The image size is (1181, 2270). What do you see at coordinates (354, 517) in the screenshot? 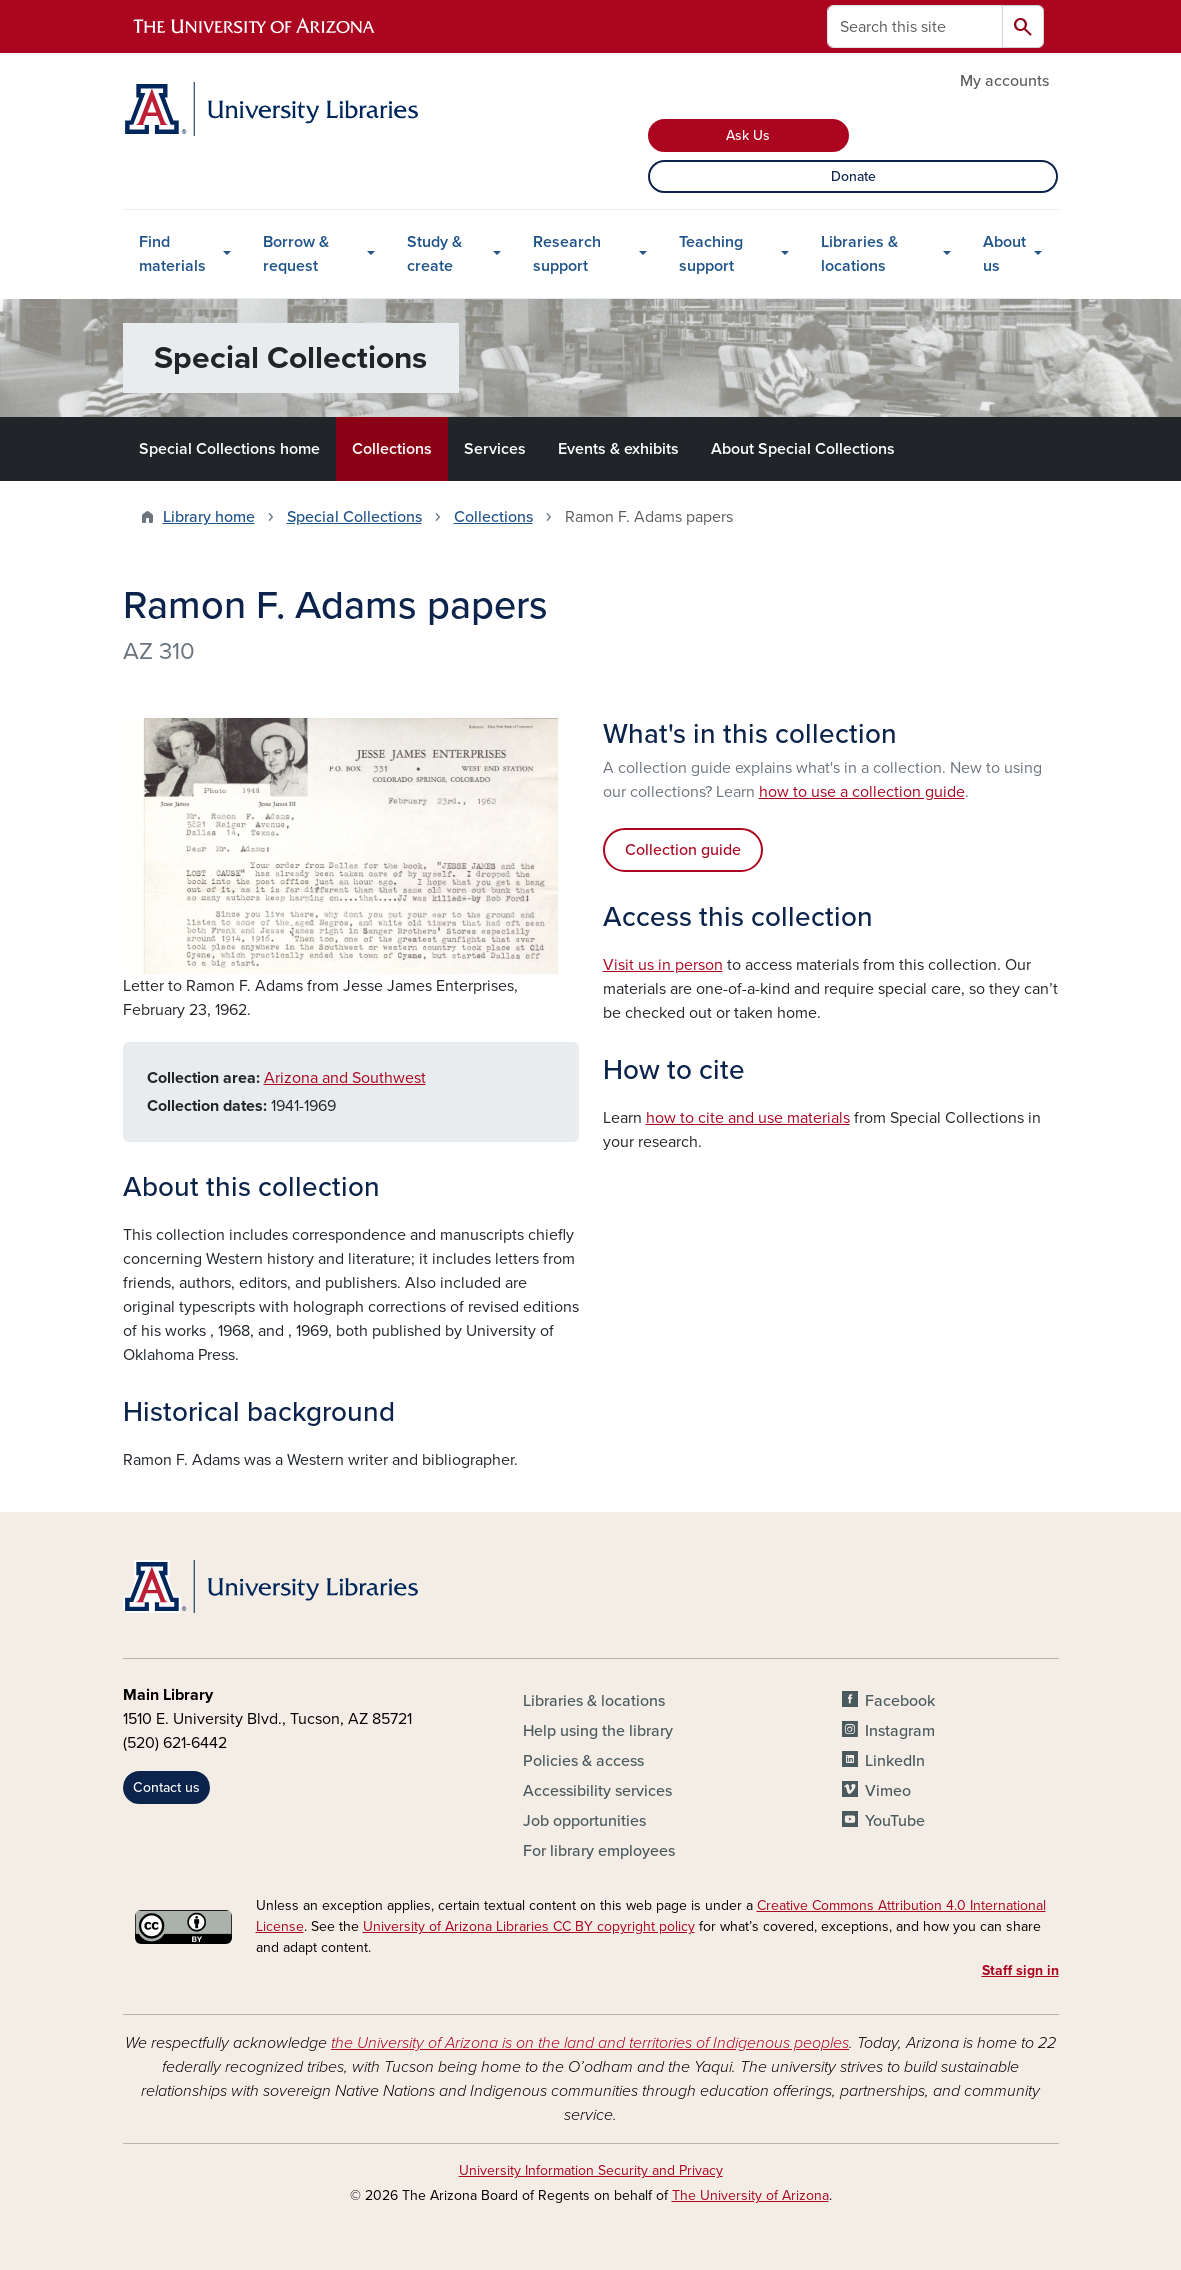
I see `Special Collections` at bounding box center [354, 517].